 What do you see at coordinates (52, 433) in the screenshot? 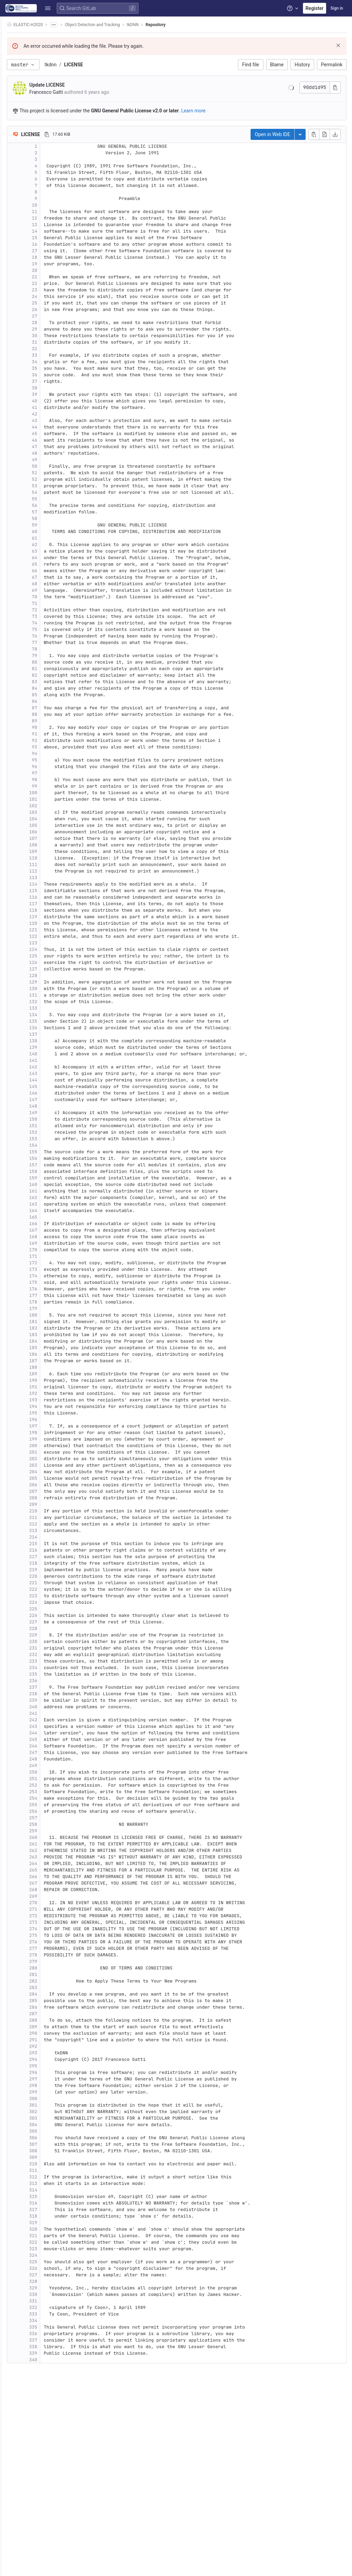
I see `45` at bounding box center [52, 433].